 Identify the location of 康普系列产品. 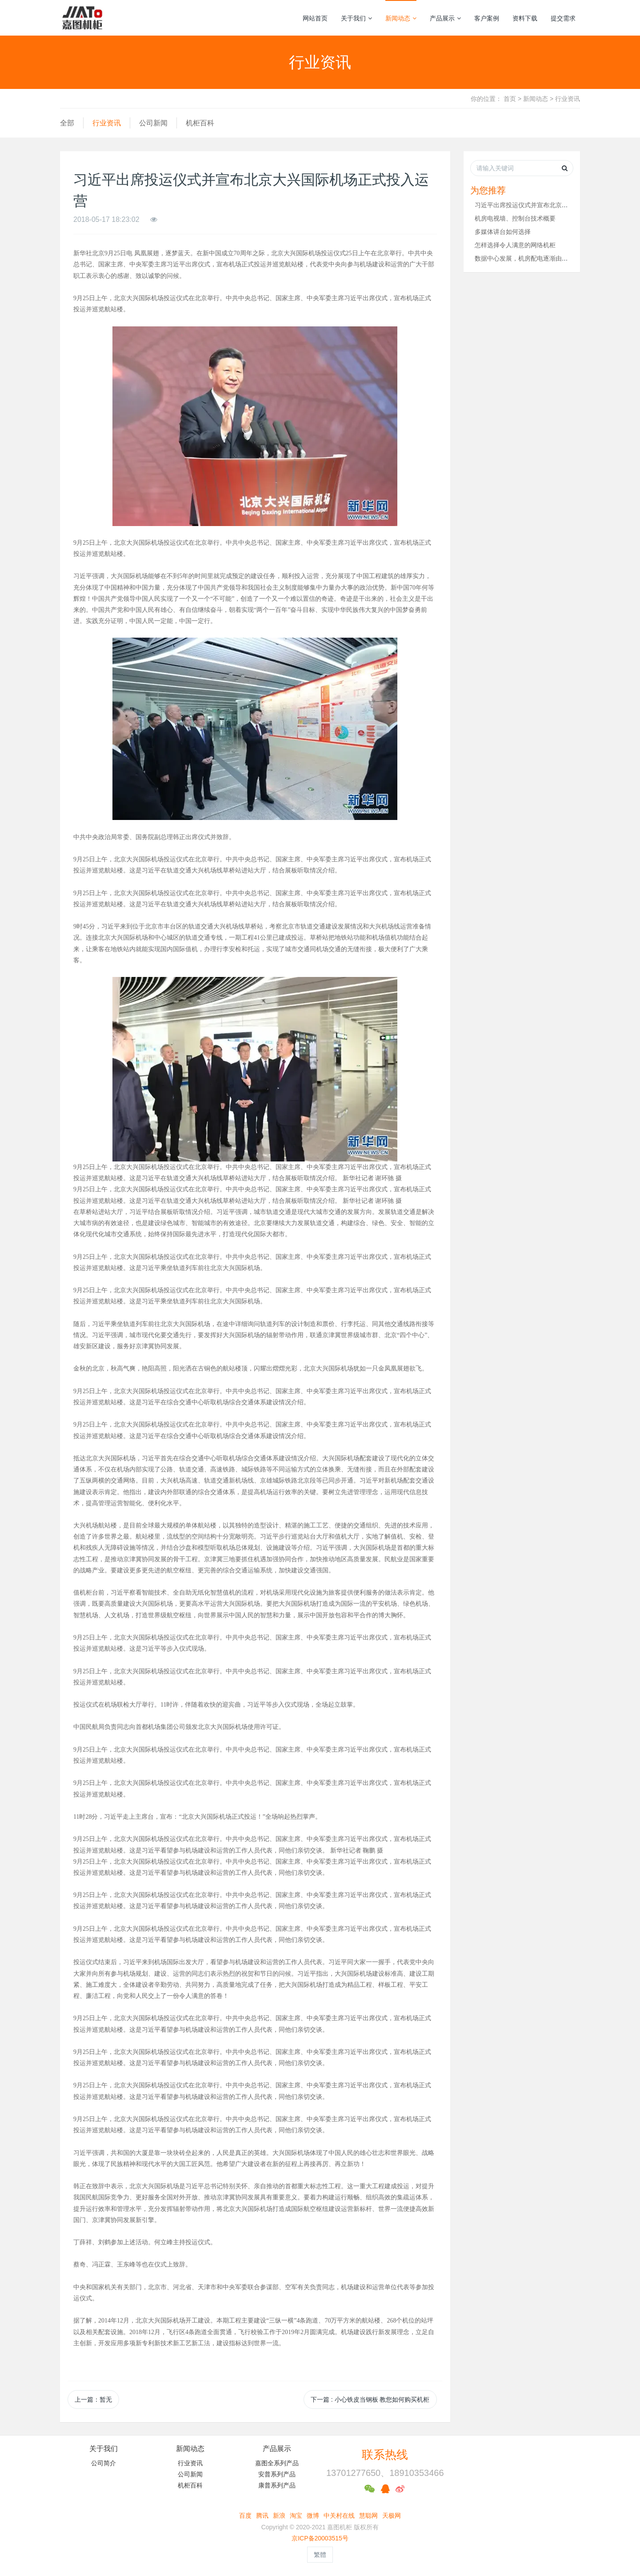
(277, 2485).